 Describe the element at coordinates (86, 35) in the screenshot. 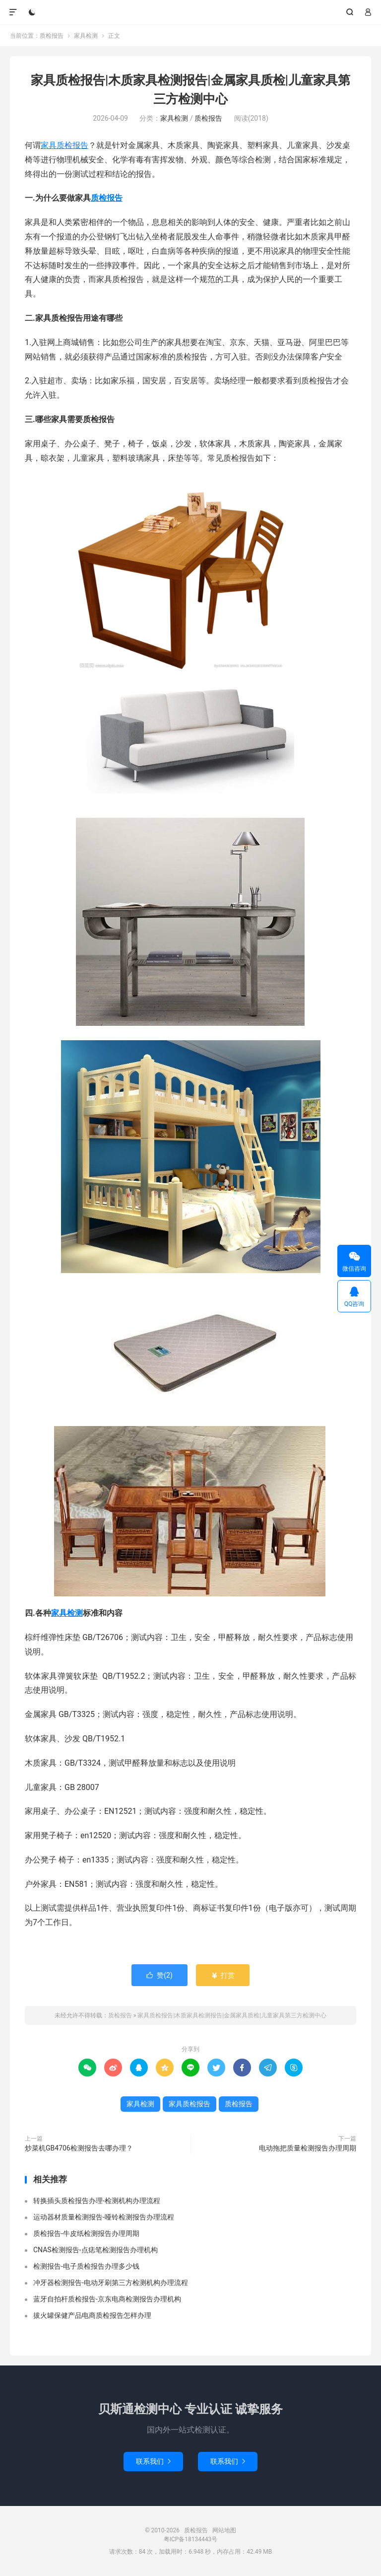

I see `家具检测` at that location.